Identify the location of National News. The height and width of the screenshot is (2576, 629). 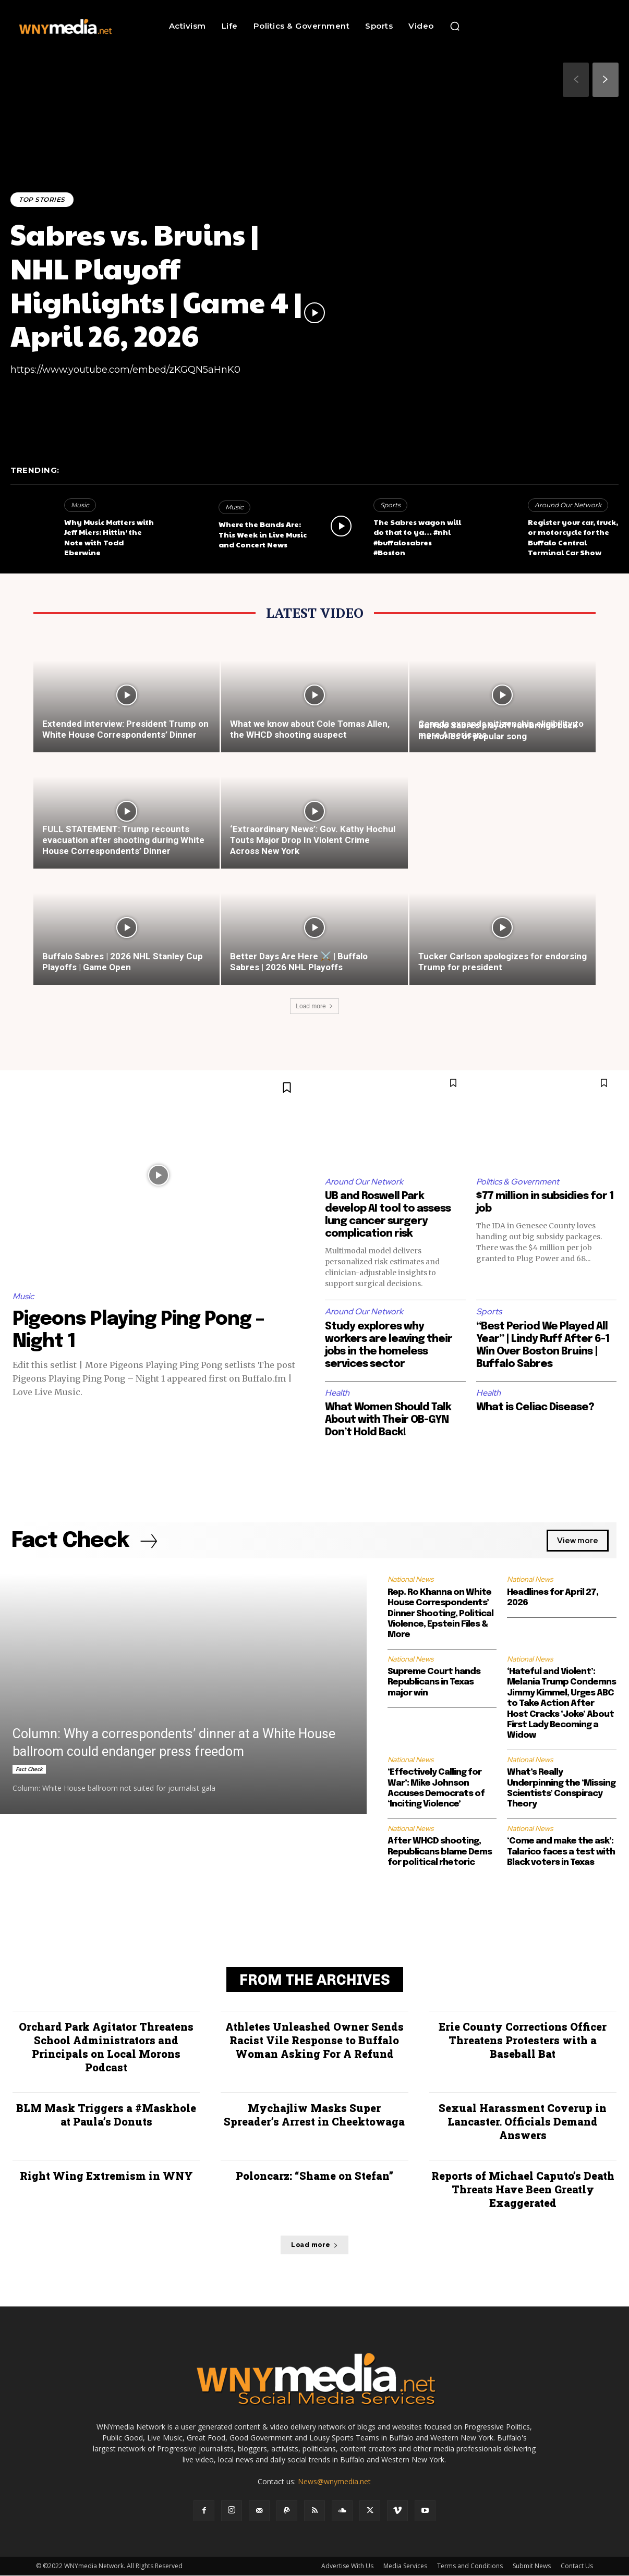
(410, 1579).